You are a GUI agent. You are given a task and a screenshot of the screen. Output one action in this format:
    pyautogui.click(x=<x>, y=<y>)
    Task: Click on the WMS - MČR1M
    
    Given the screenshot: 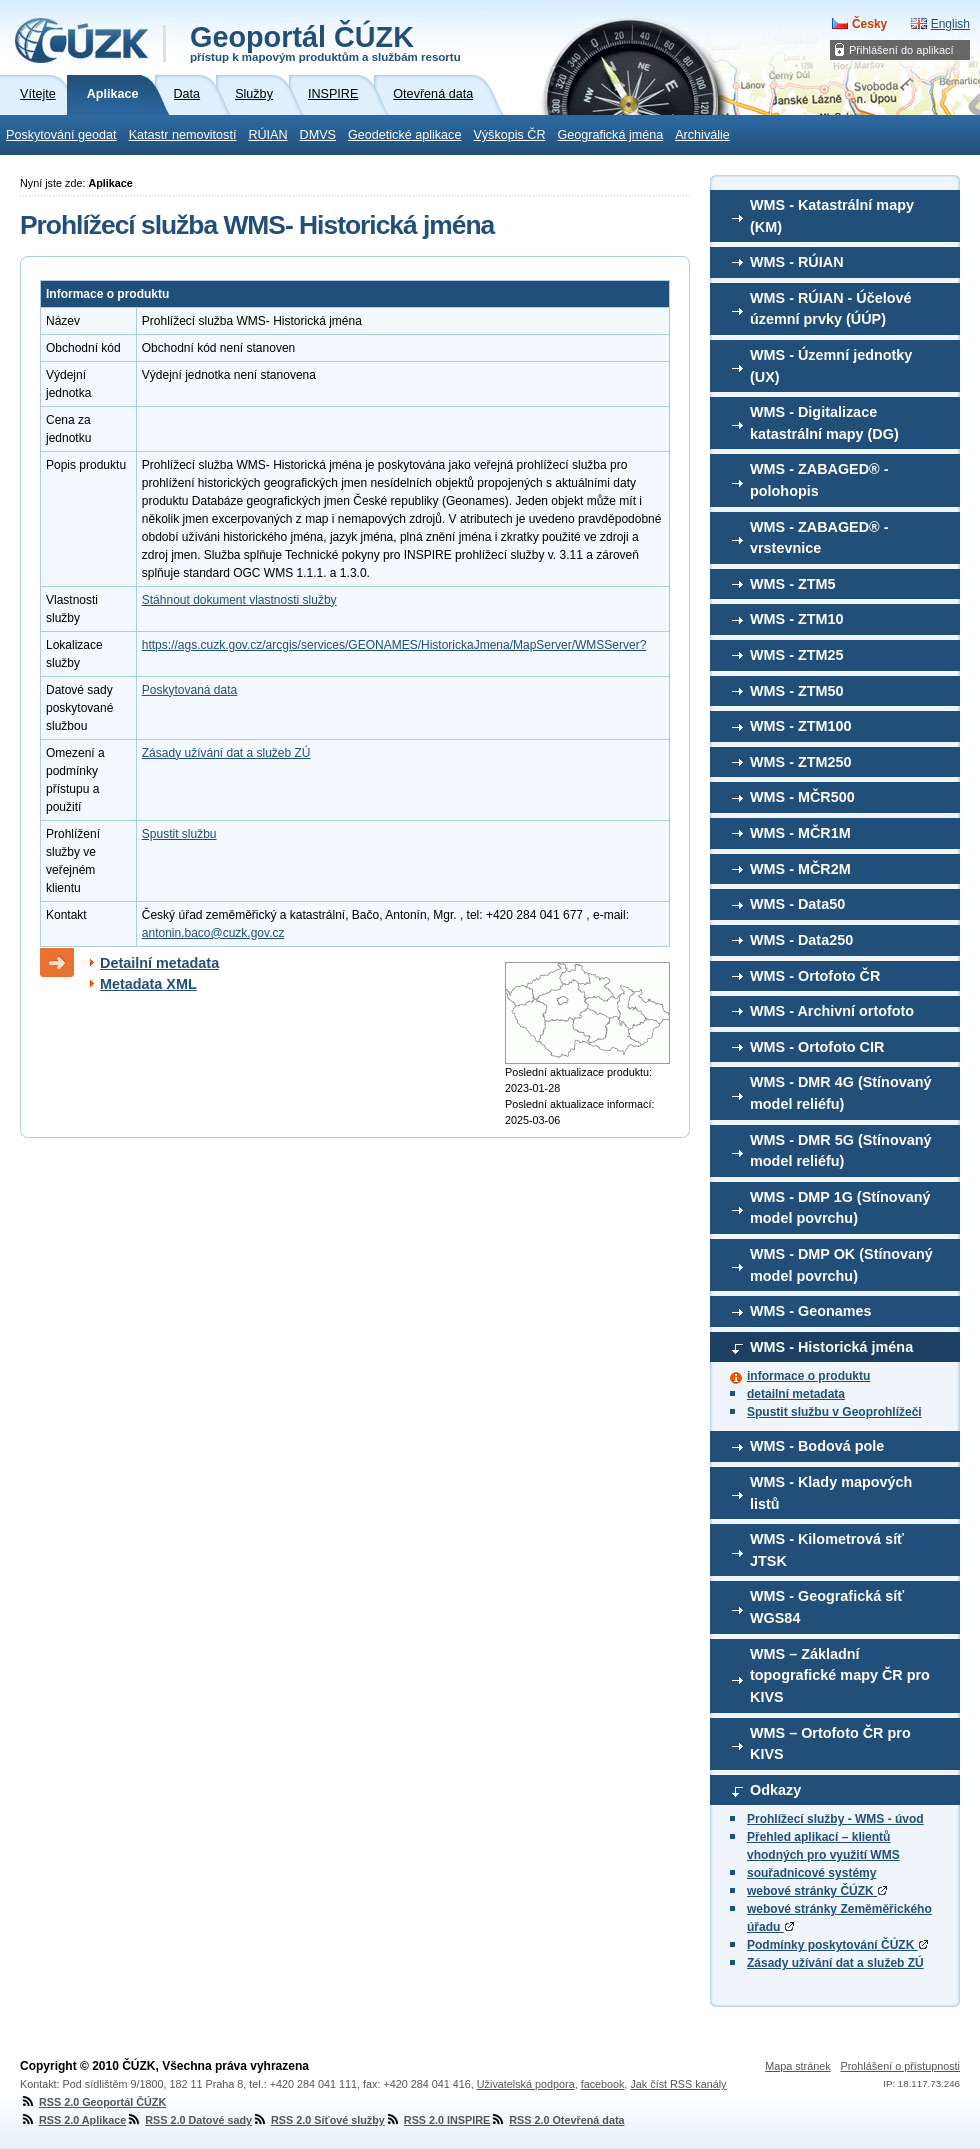 What is the action you would take?
    pyautogui.click(x=800, y=833)
    